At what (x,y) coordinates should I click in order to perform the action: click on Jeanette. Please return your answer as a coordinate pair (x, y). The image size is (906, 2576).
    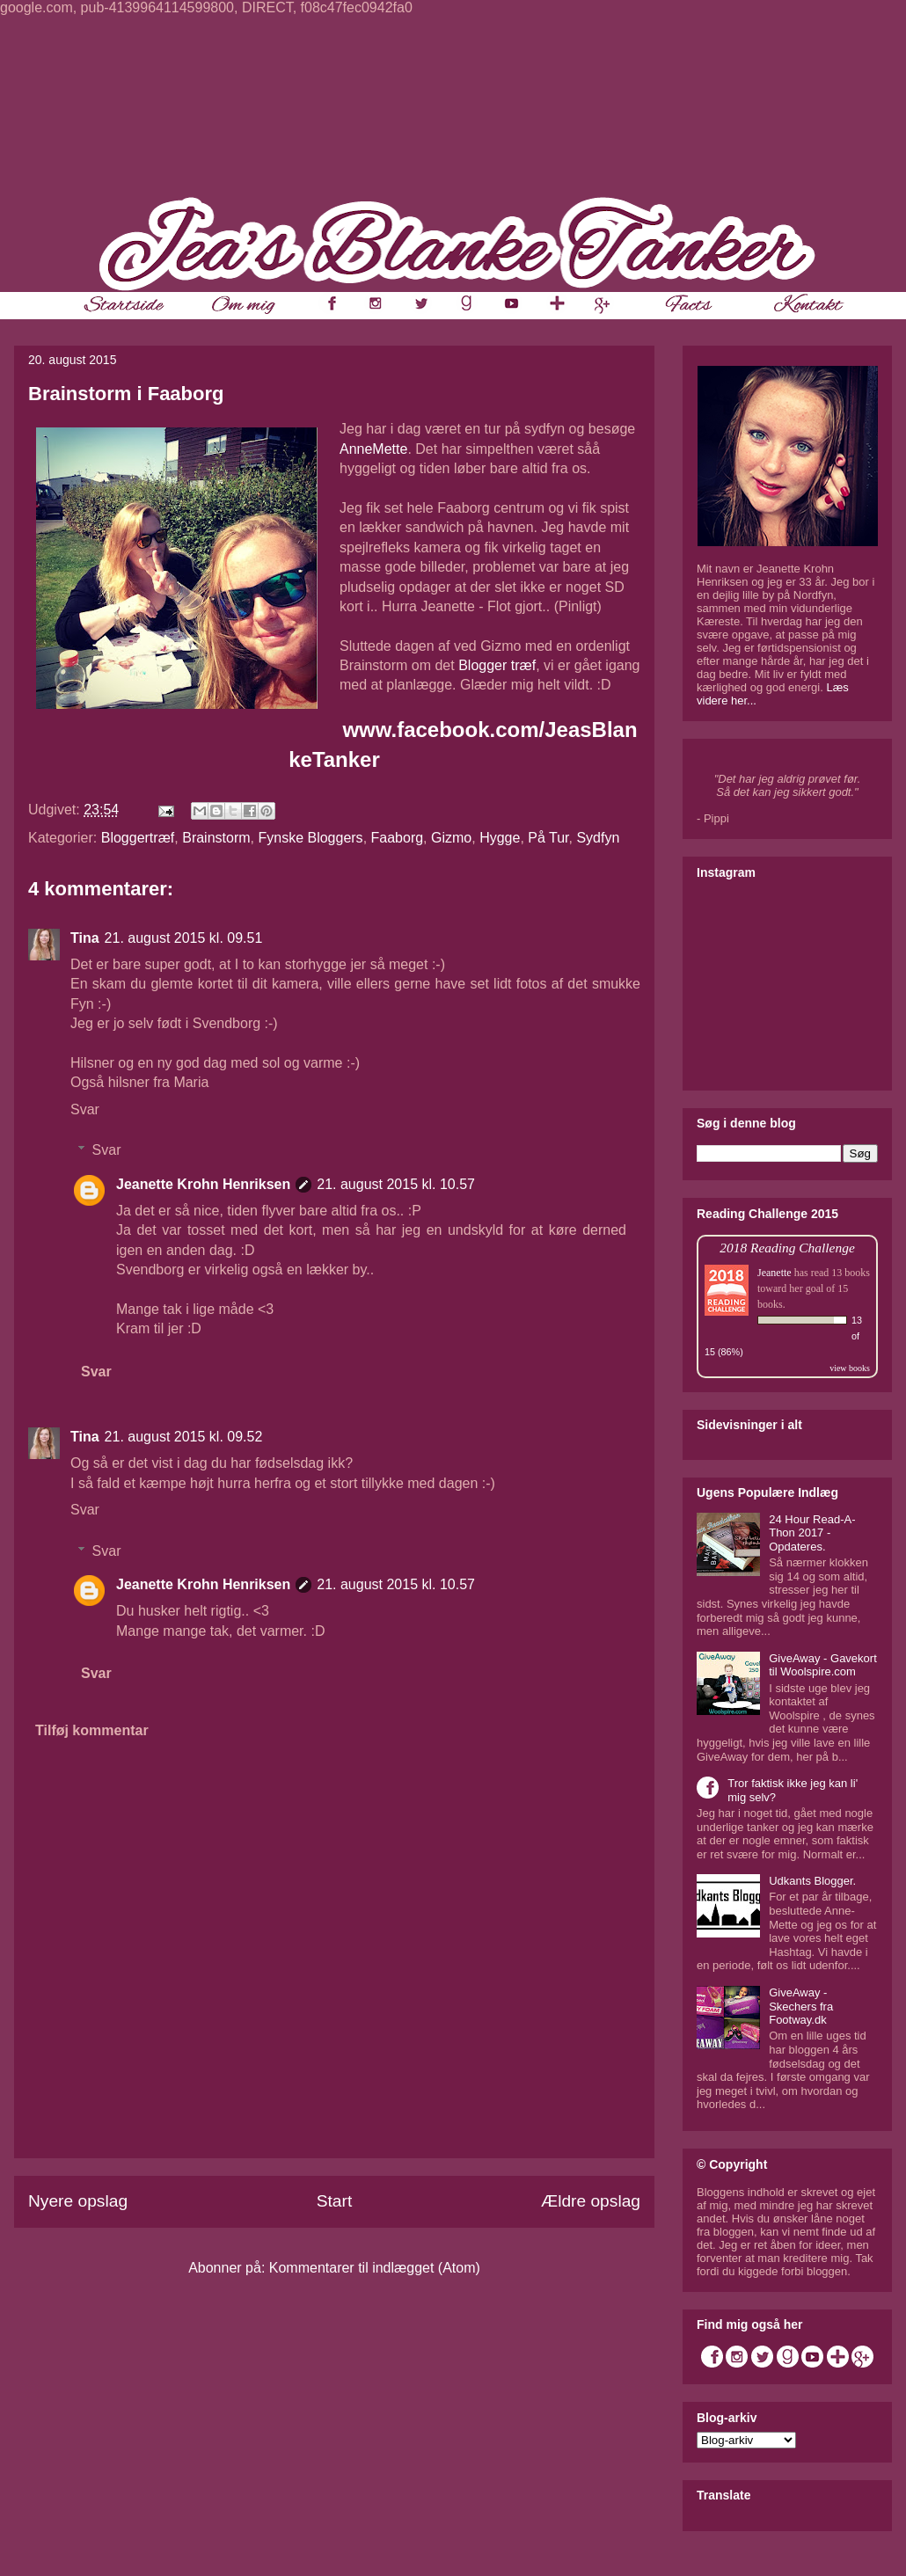
    Looking at the image, I should click on (774, 1272).